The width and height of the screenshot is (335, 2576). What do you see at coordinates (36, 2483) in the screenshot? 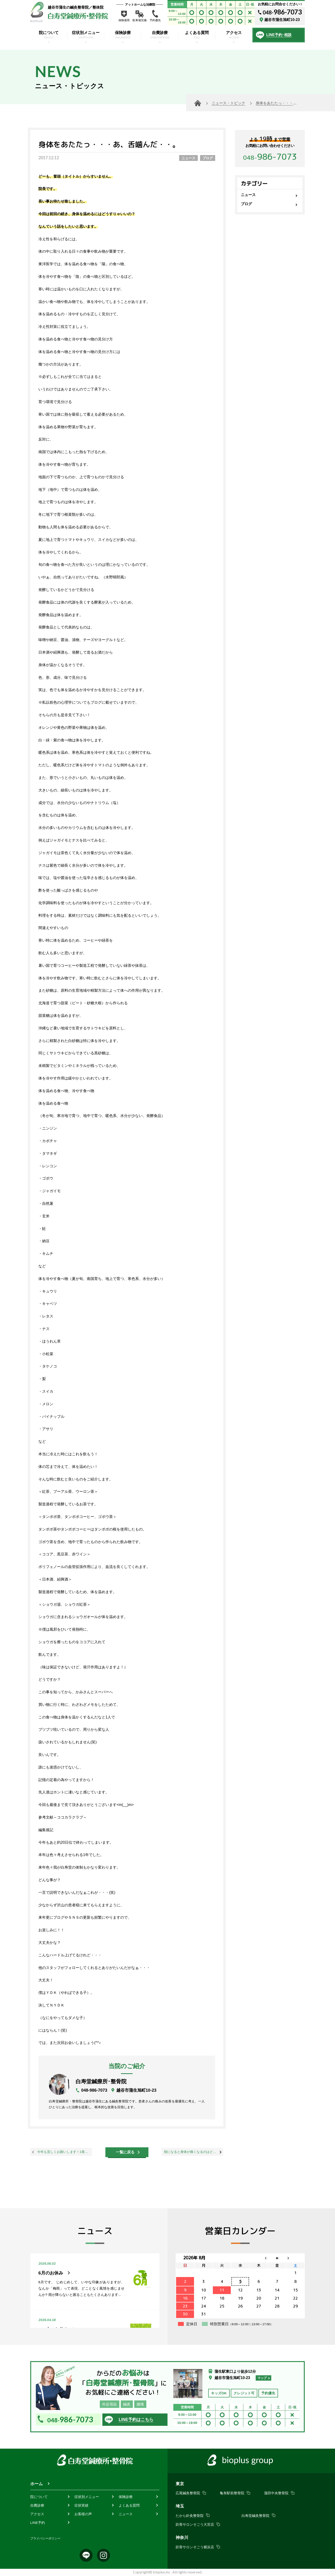
I see `ホーム` at bounding box center [36, 2483].